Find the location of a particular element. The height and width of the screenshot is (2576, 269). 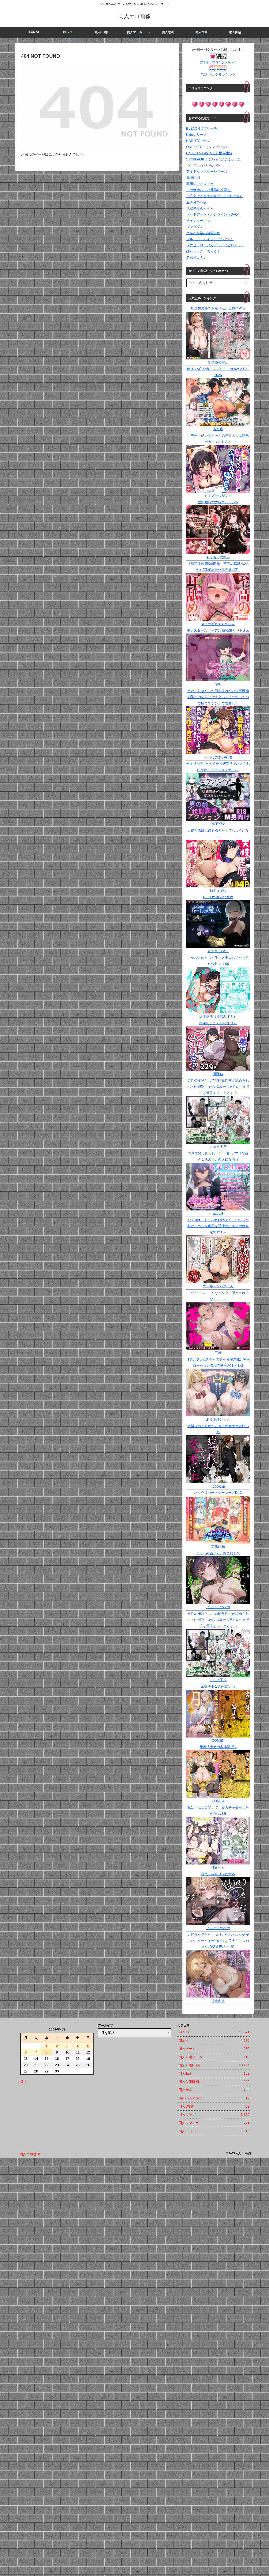

ソードアート・オンライン（SAO） is located at coordinates (213, 214).